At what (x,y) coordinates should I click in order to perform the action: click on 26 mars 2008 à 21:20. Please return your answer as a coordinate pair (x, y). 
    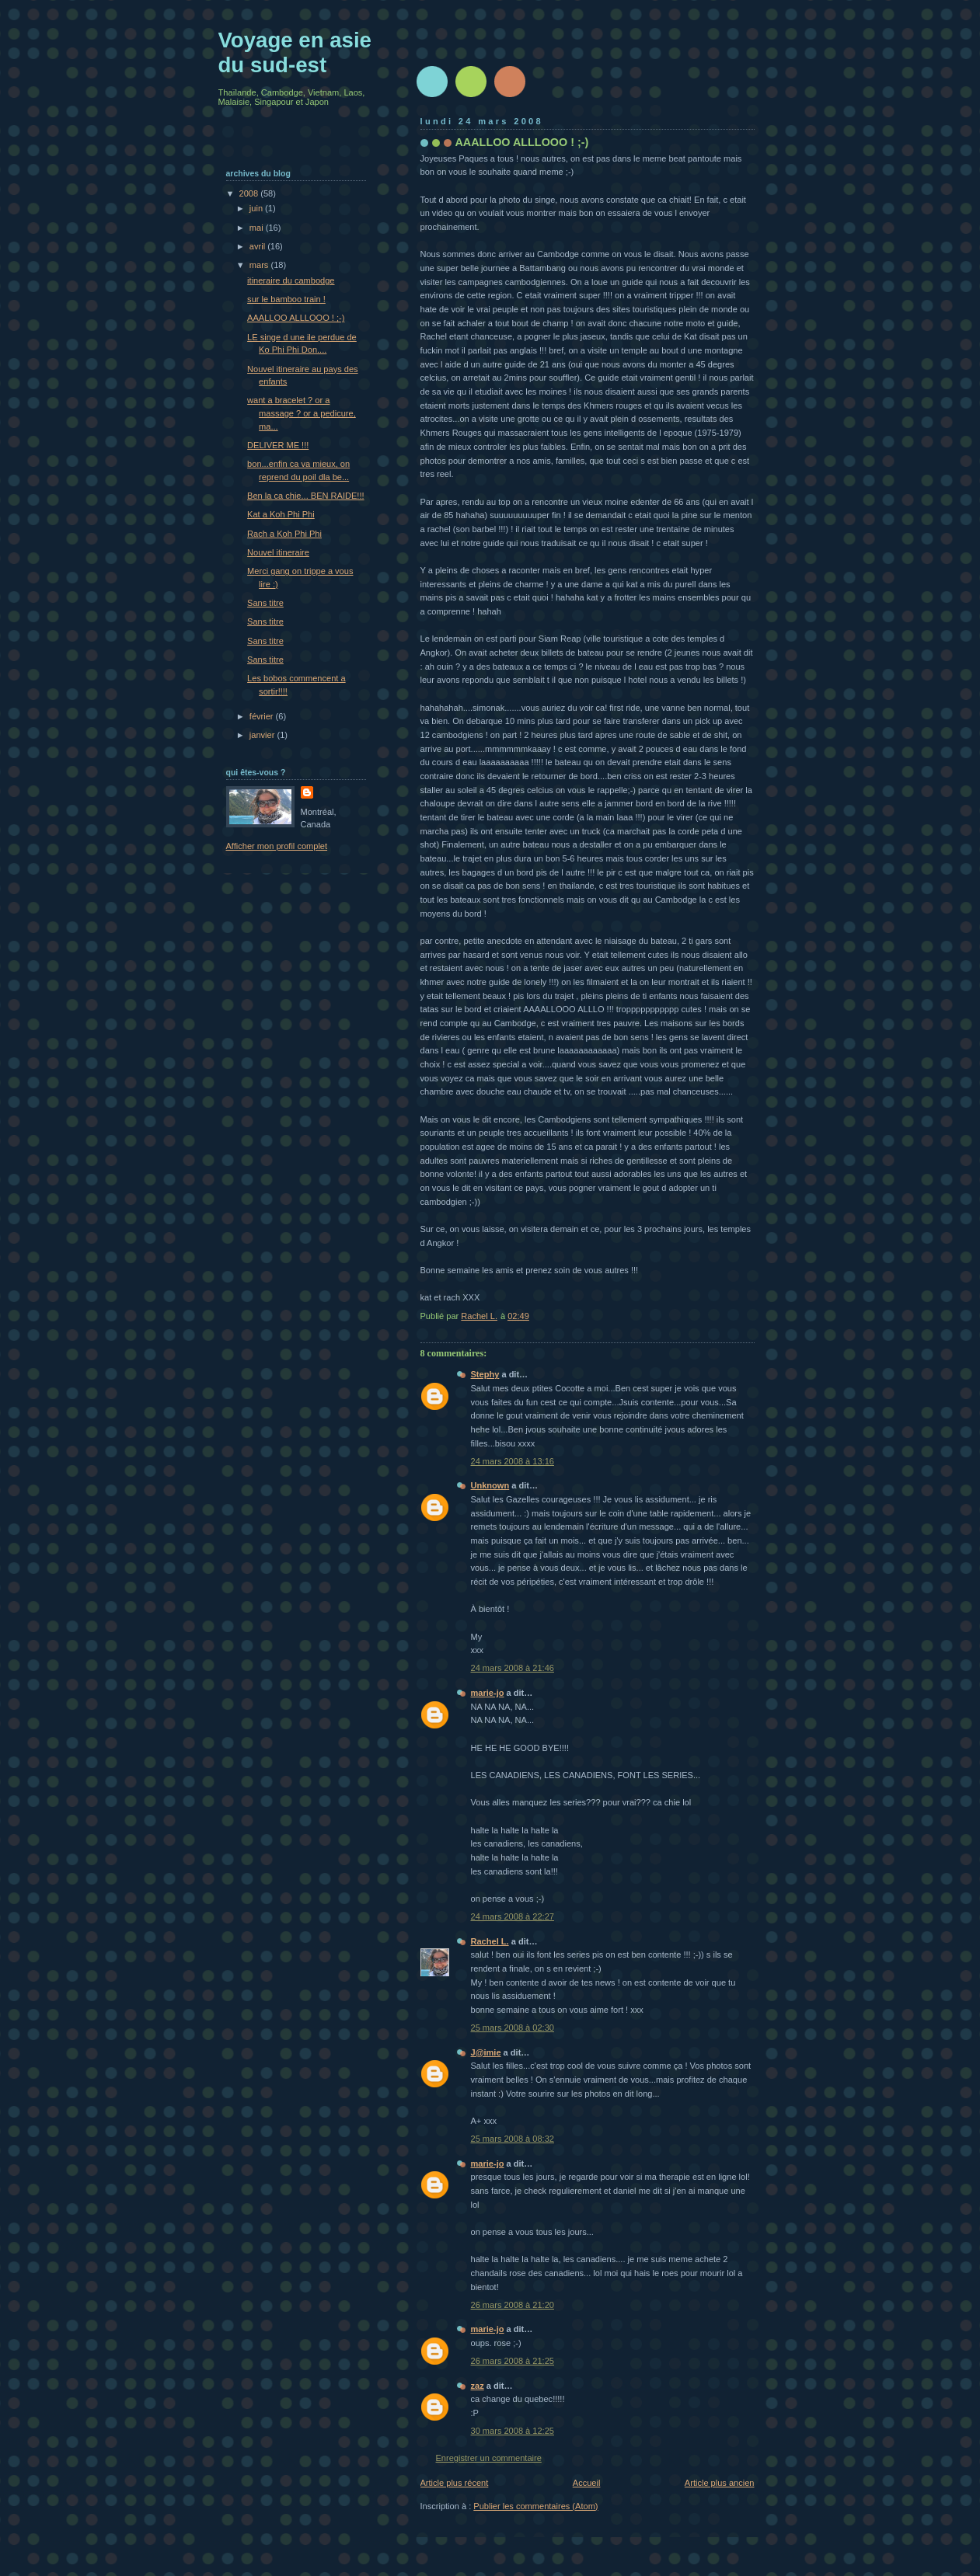
    Looking at the image, I should click on (512, 2305).